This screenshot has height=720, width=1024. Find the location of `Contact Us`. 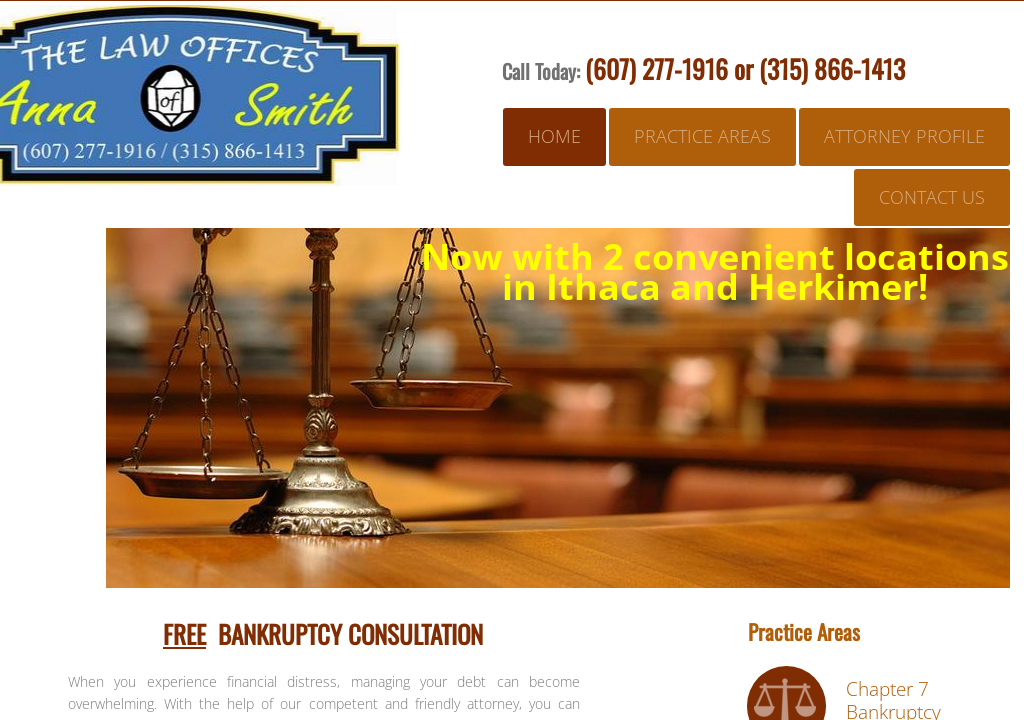

Contact Us is located at coordinates (932, 197).